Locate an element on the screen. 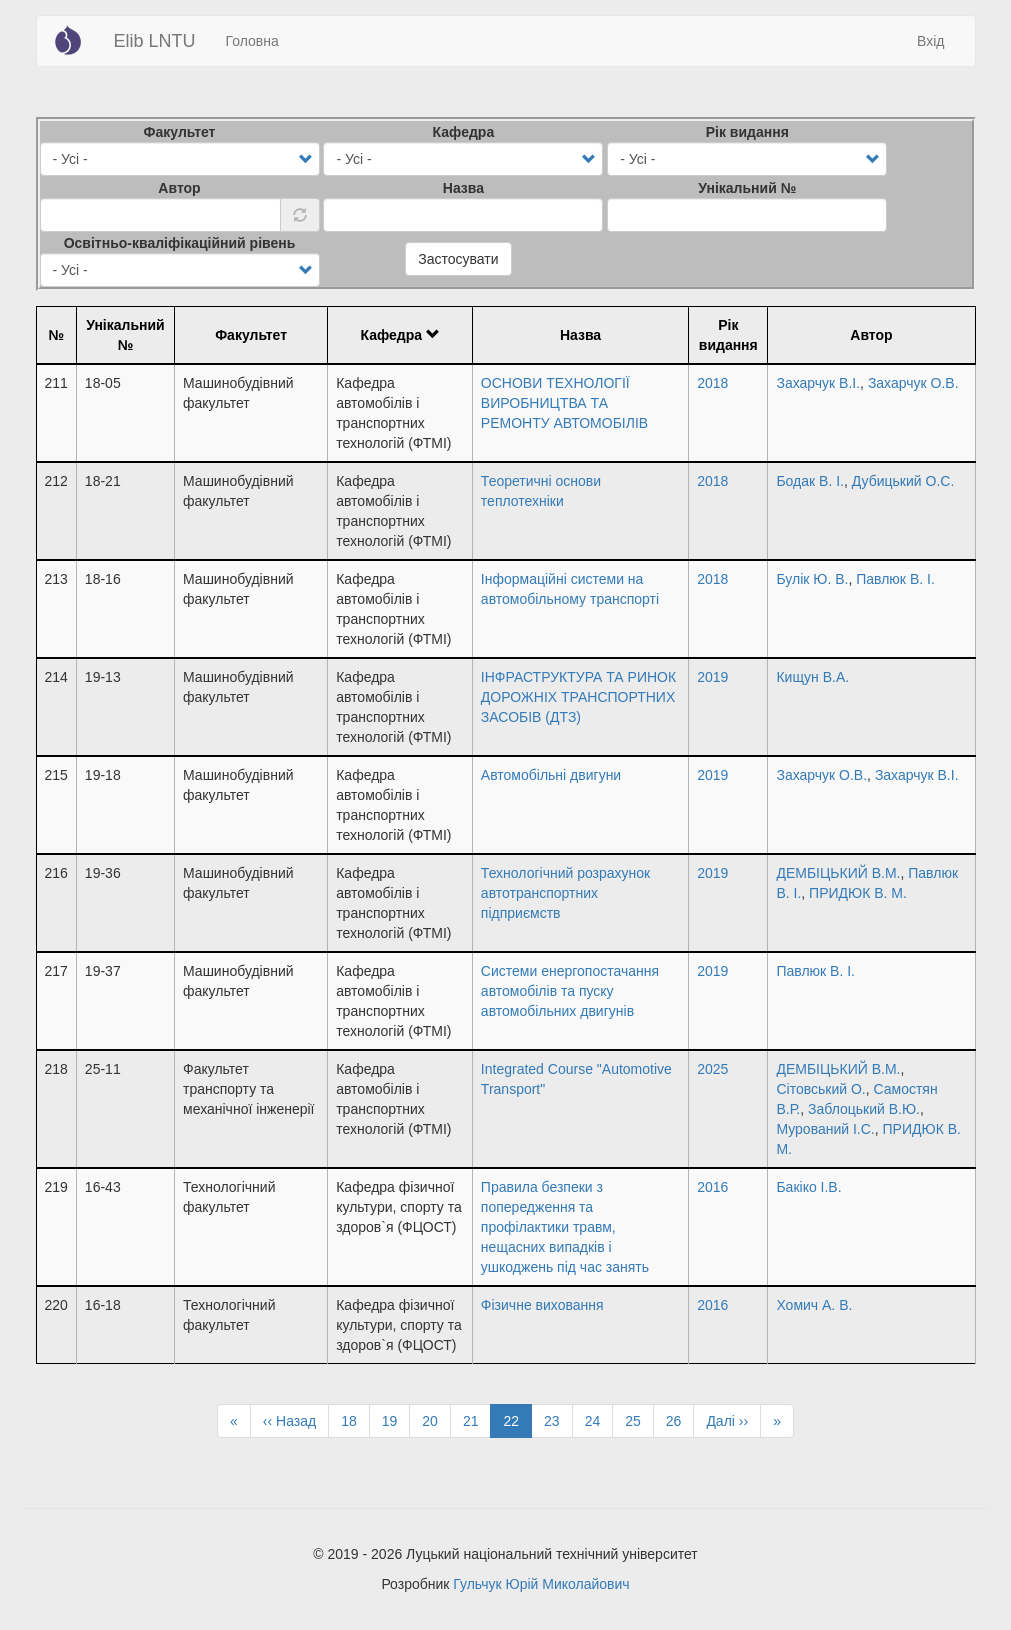 This screenshot has width=1011, height=1630. Кафедра is located at coordinates (464, 132).